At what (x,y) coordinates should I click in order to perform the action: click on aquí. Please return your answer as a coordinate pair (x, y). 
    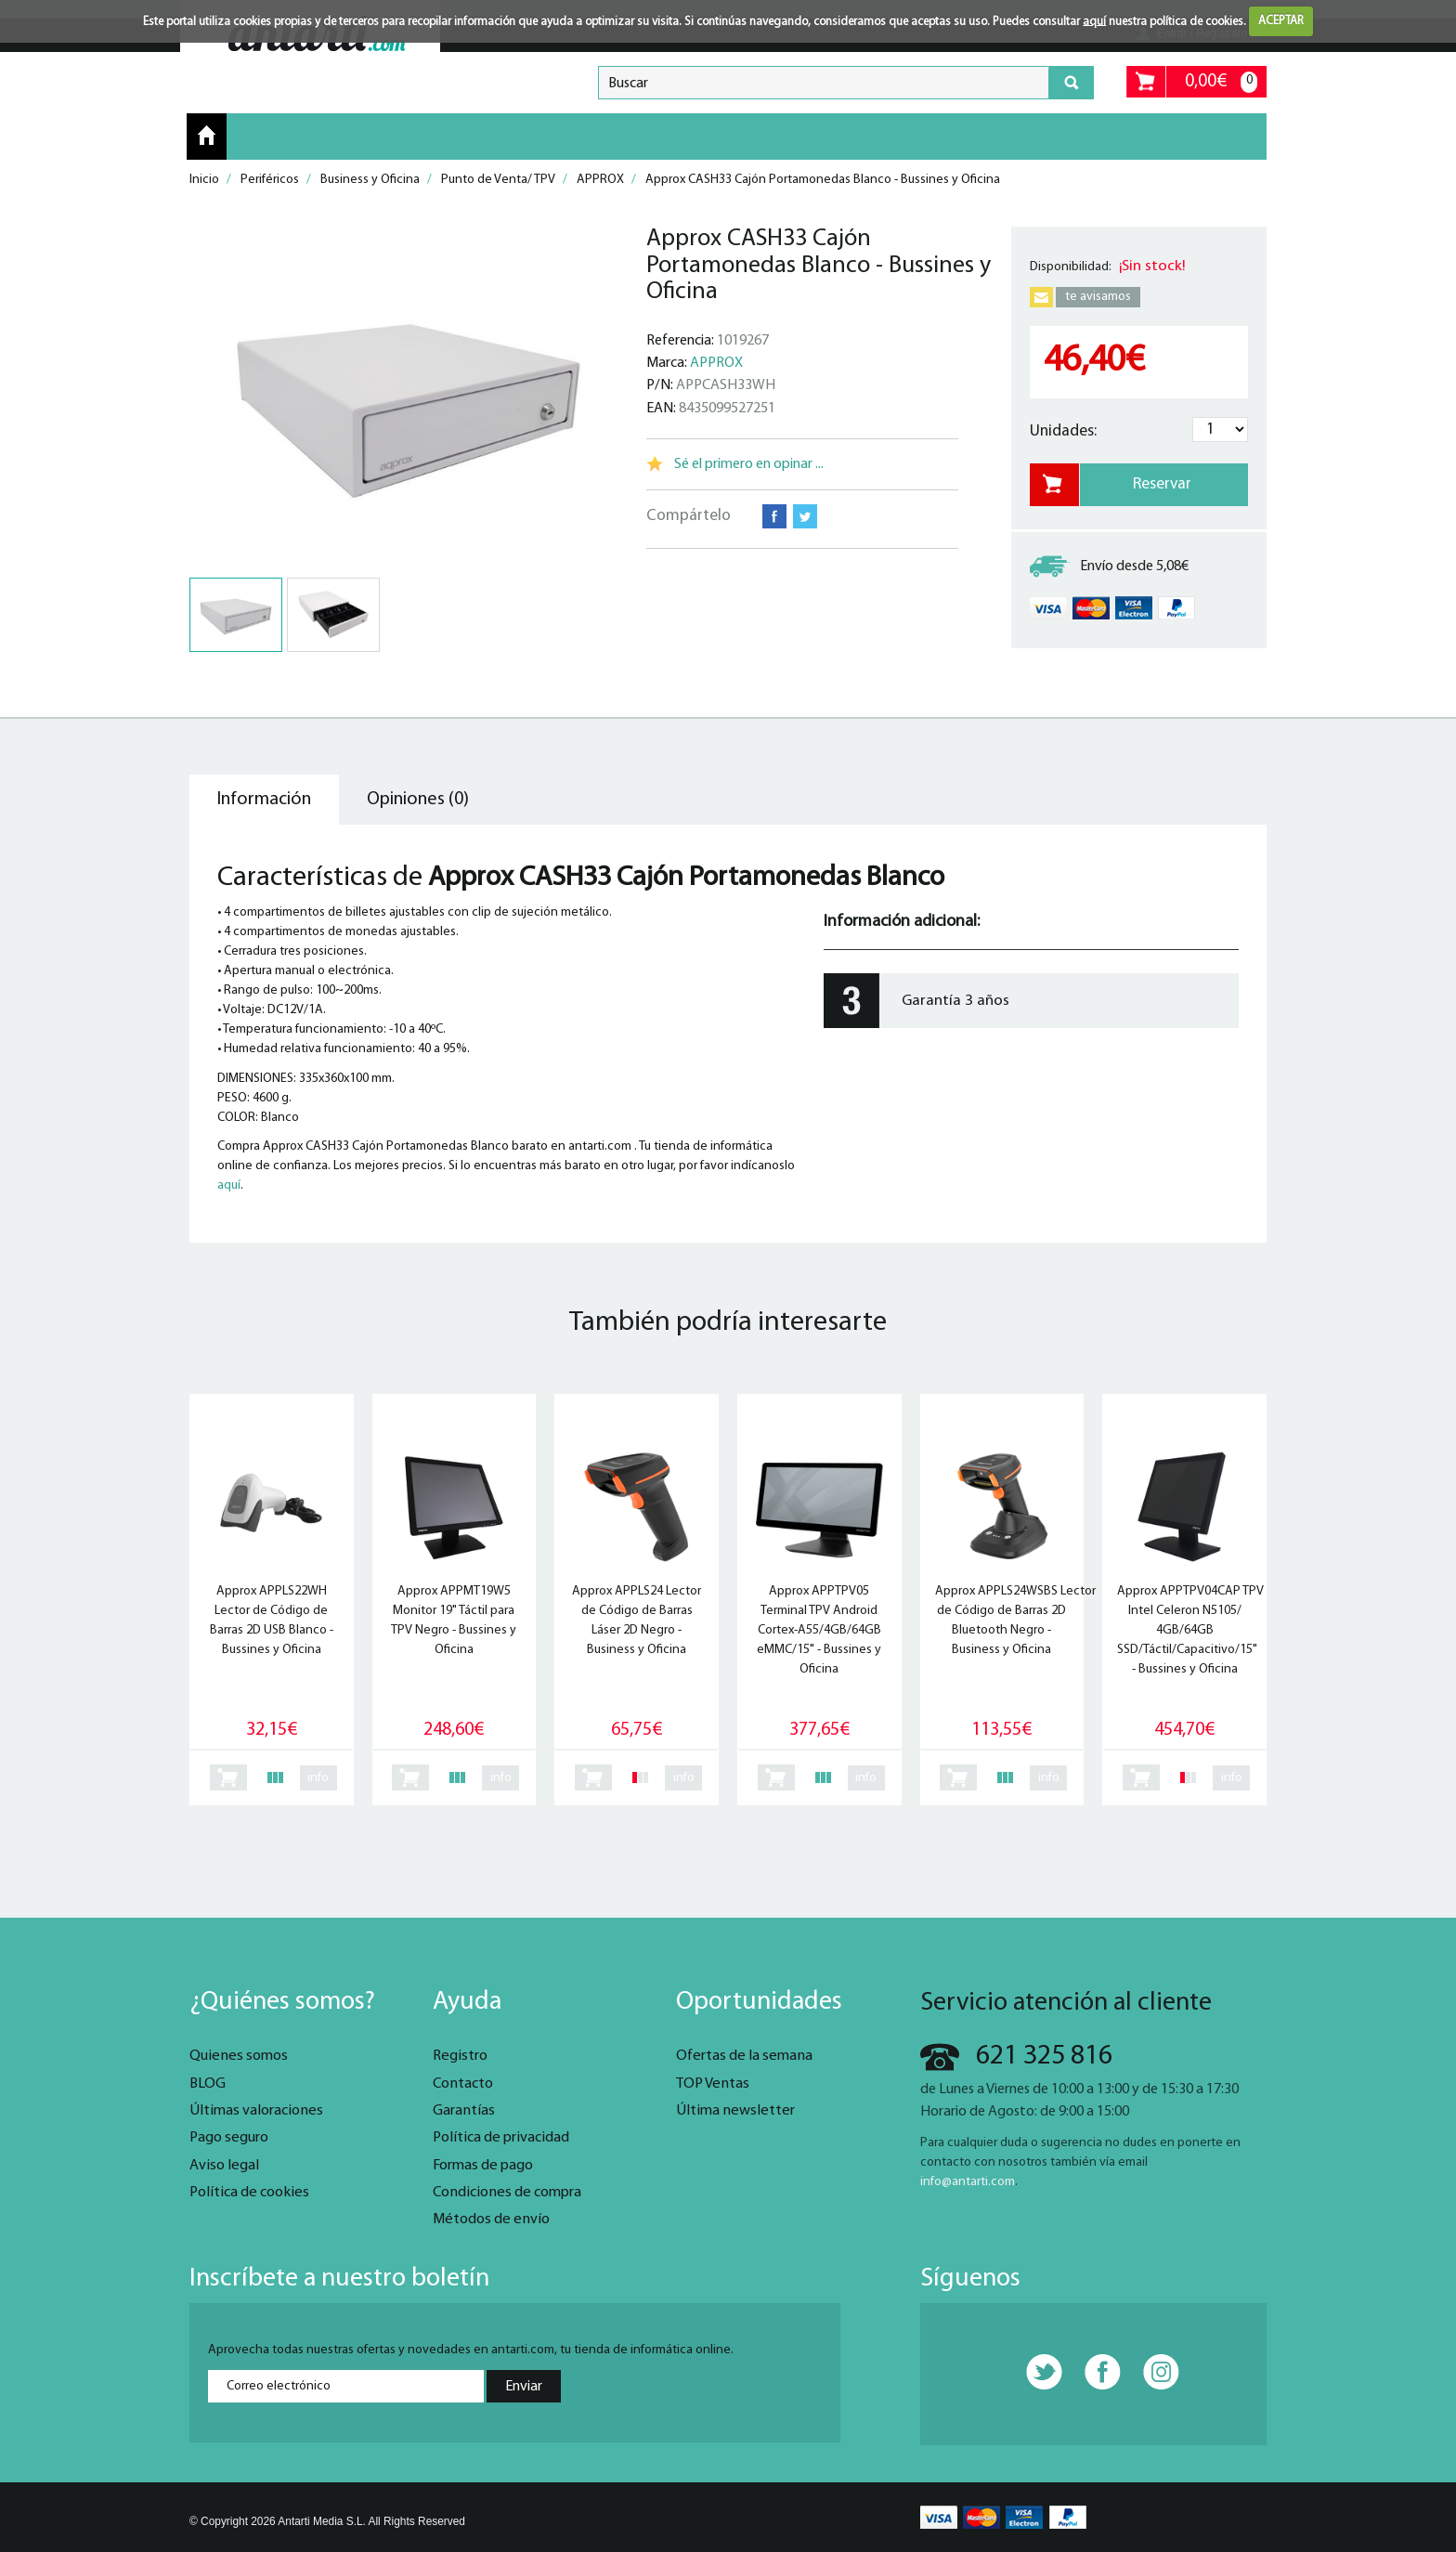
    Looking at the image, I should click on (1094, 21).